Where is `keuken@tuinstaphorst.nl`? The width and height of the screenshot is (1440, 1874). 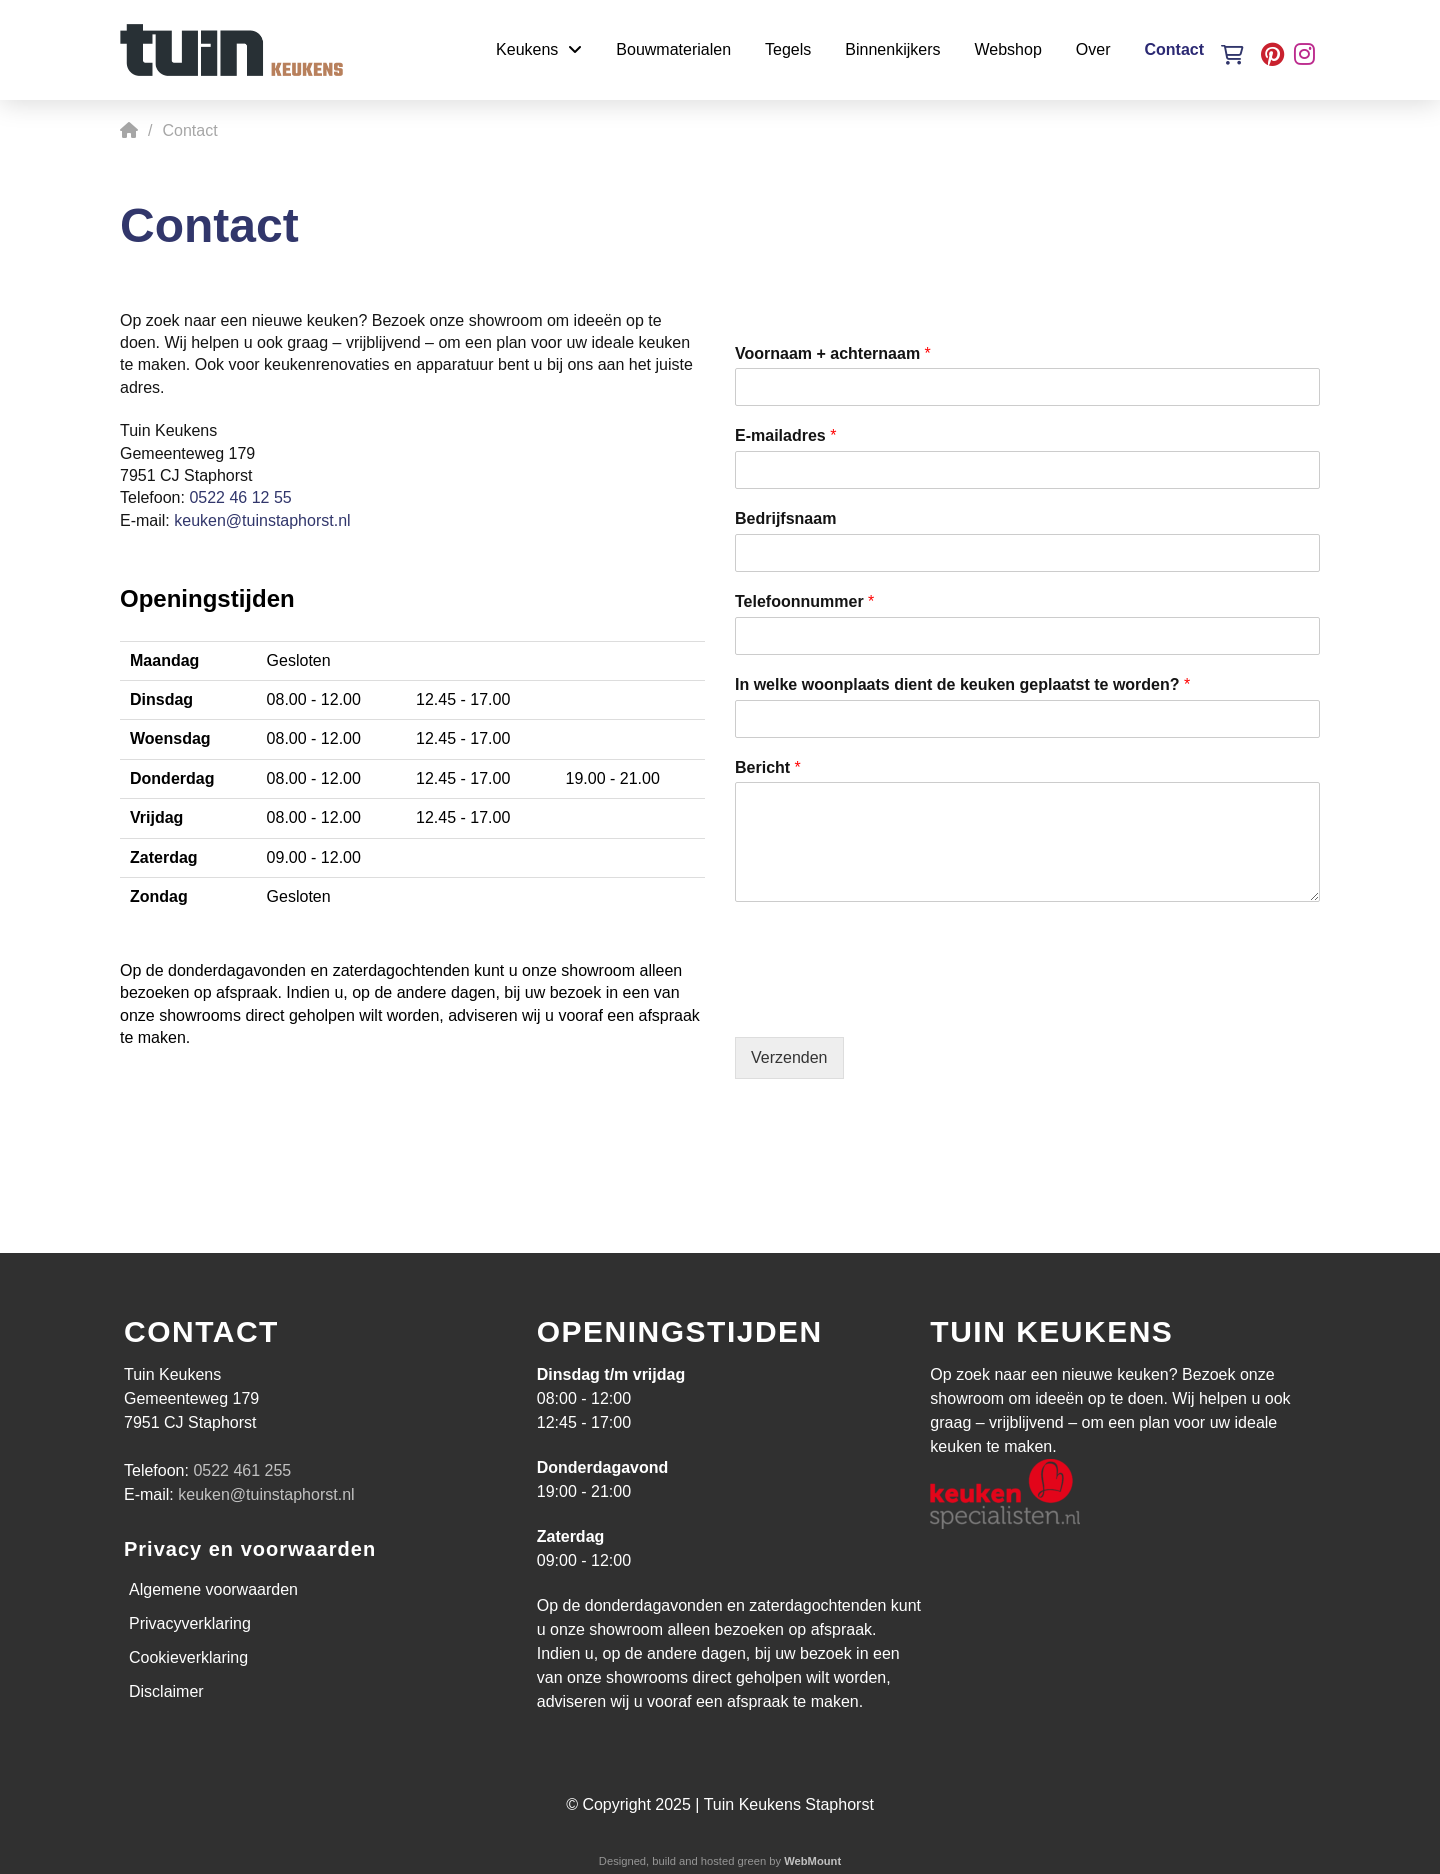
keuken@tuinstaphorst.nl is located at coordinates (266, 1494).